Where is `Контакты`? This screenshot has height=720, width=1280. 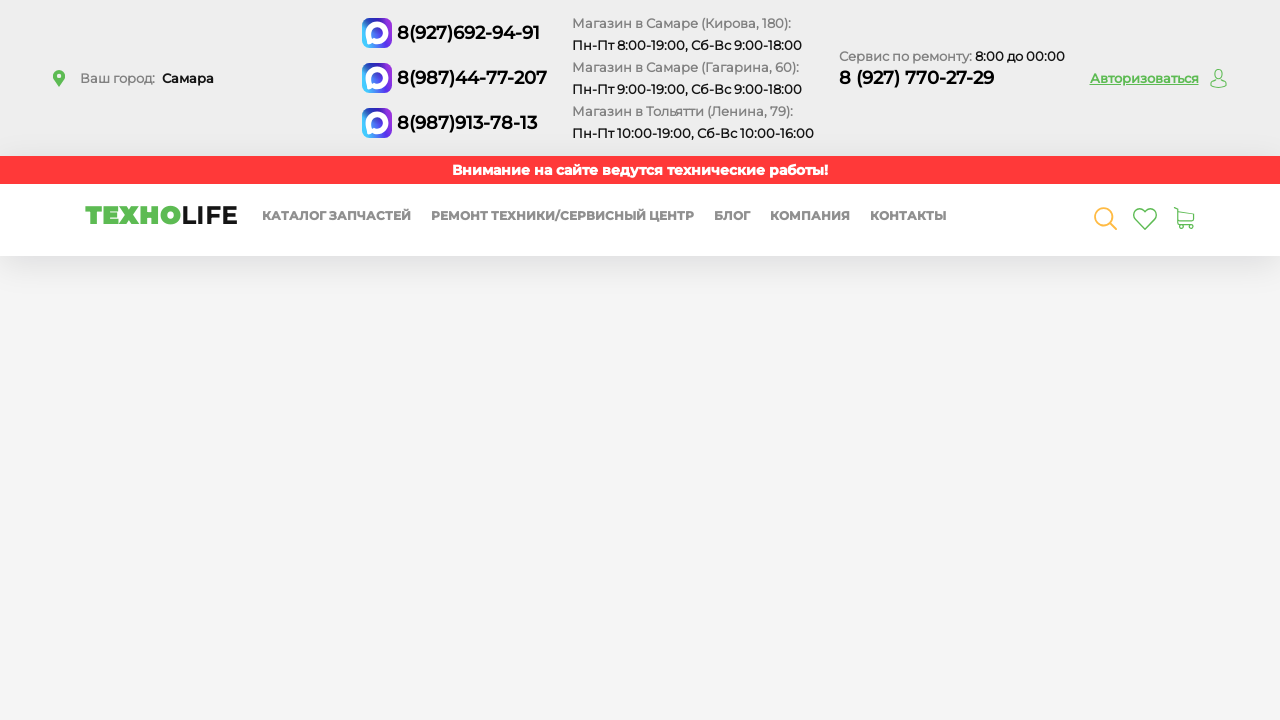
Контакты is located at coordinates (908, 215).